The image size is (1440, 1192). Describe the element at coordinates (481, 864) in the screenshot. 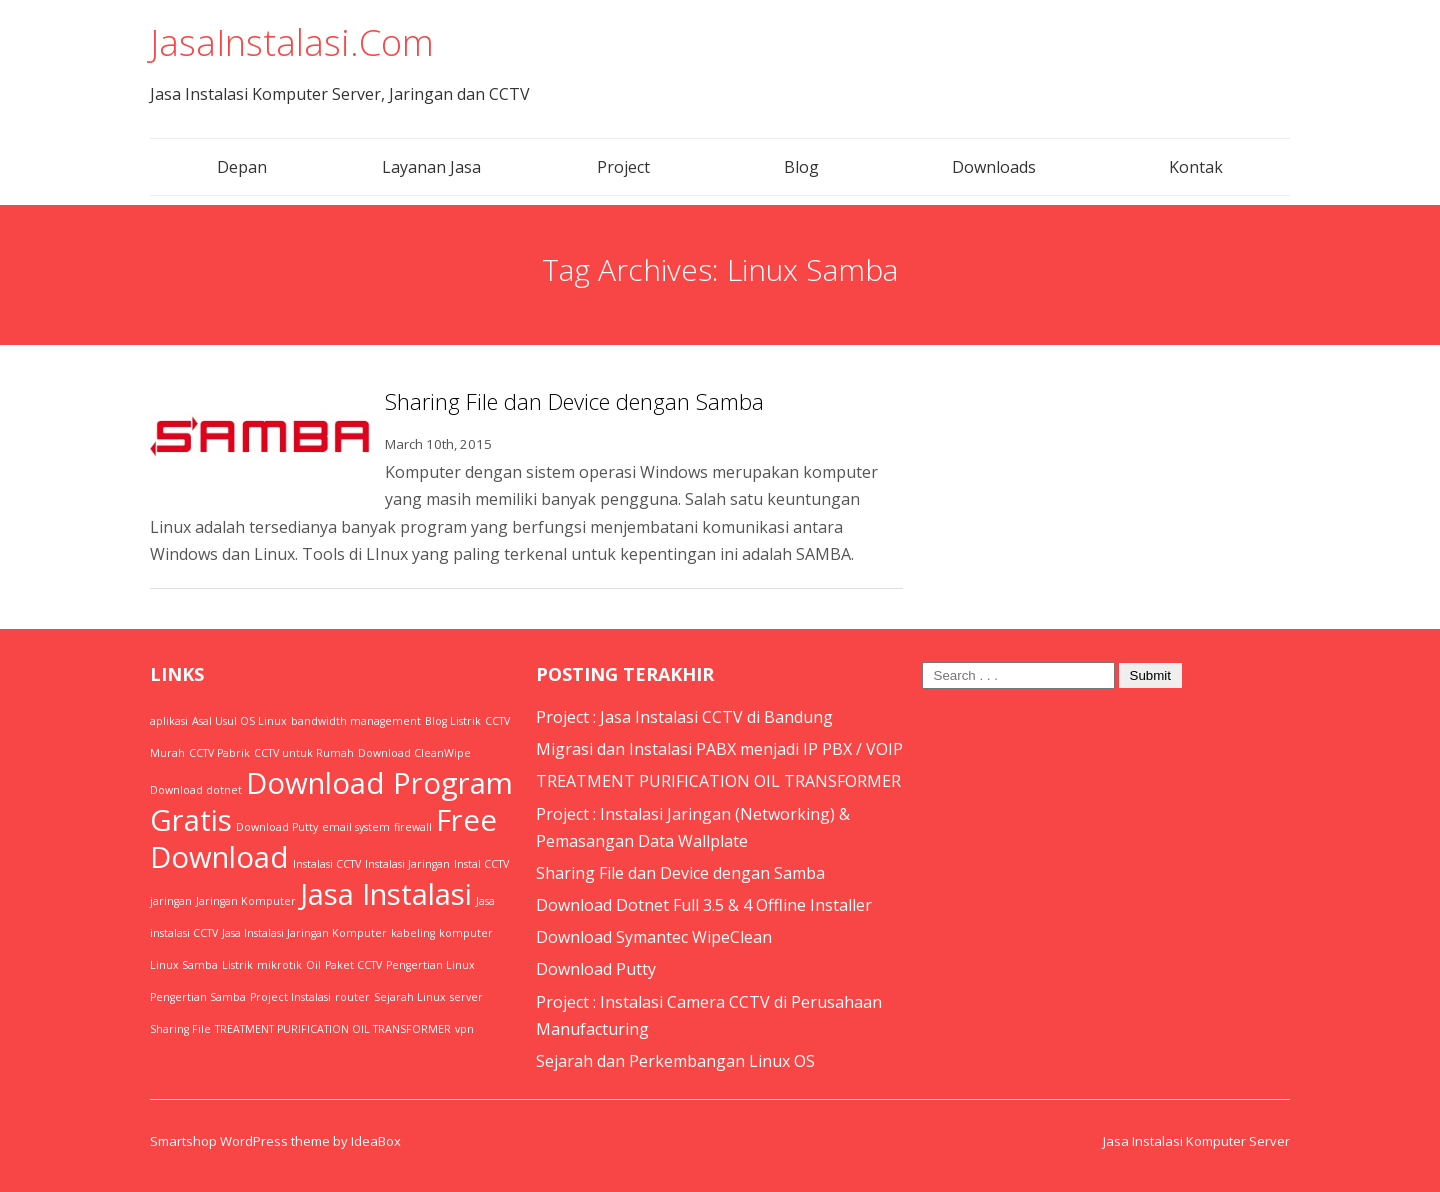

I see `Instal CCTV [Instal CCTV (1 item)]` at that location.